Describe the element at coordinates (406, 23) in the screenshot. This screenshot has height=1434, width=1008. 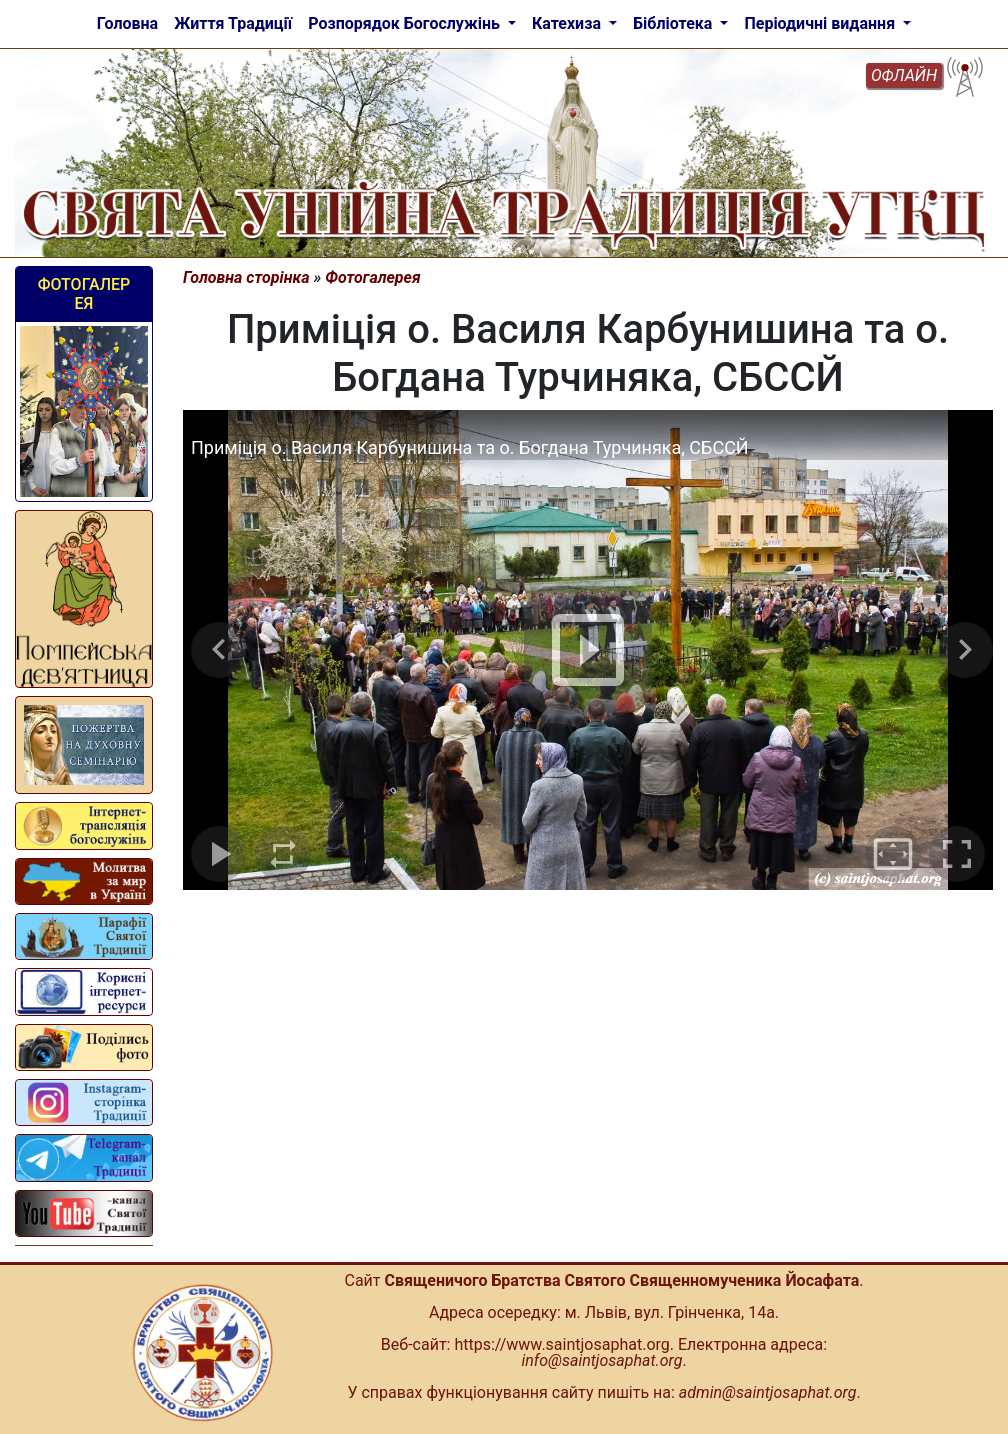
I see `Розпорядок Богослужінь [button]` at that location.